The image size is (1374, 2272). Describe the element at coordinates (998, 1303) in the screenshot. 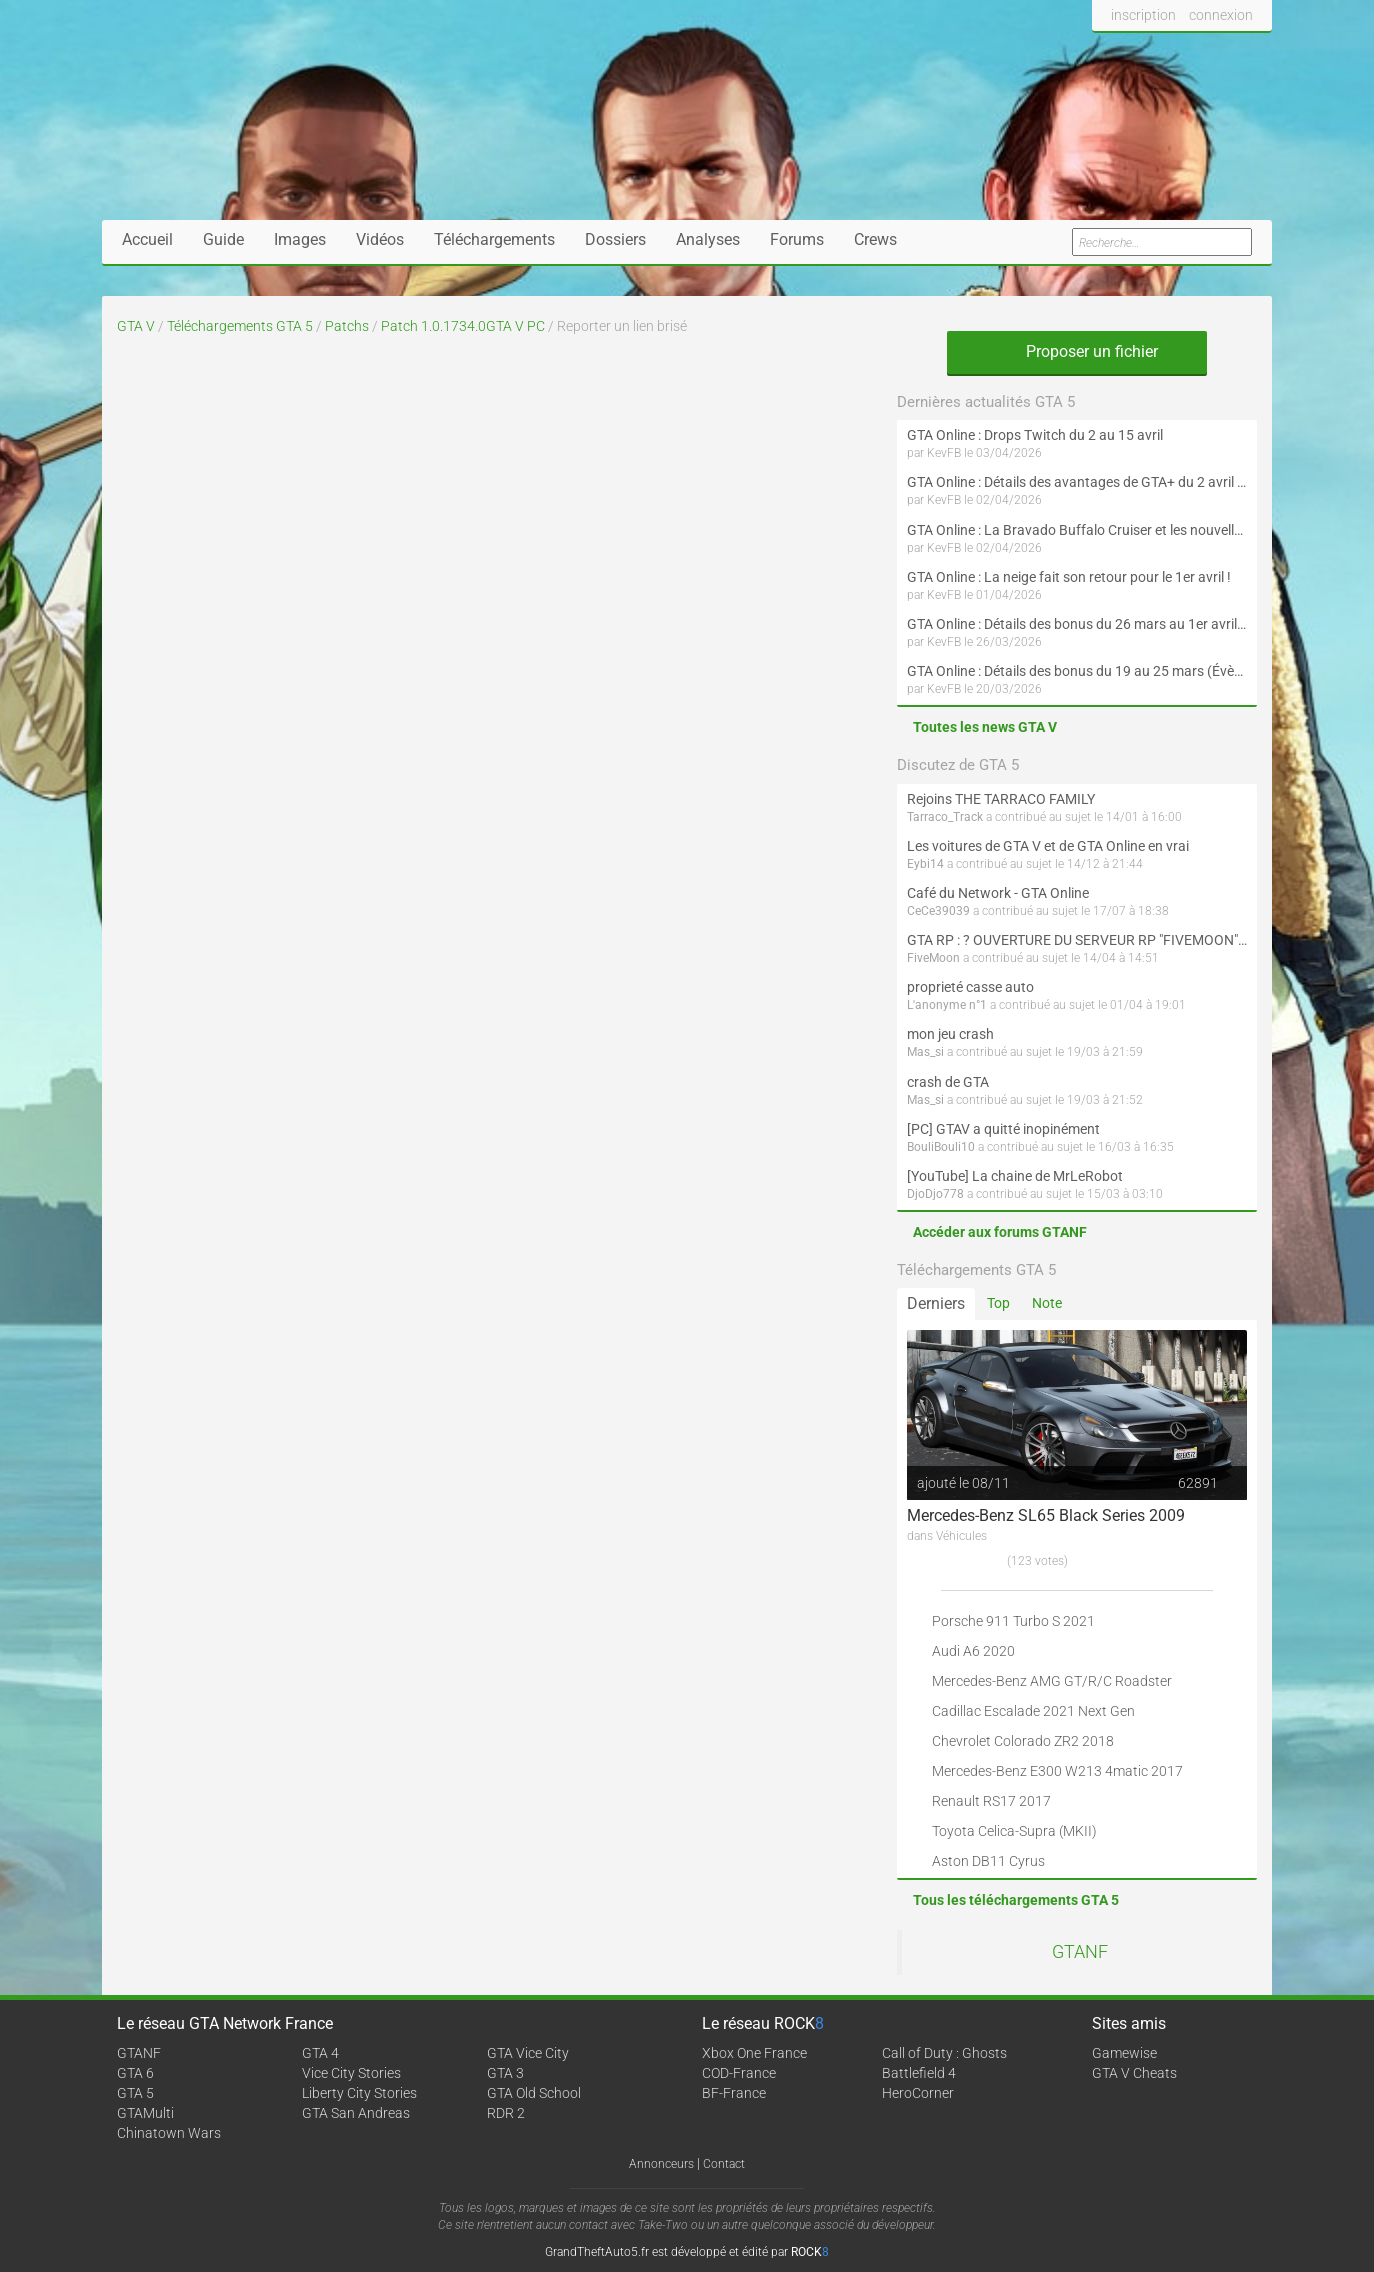

I see `Top [tab]` at that location.